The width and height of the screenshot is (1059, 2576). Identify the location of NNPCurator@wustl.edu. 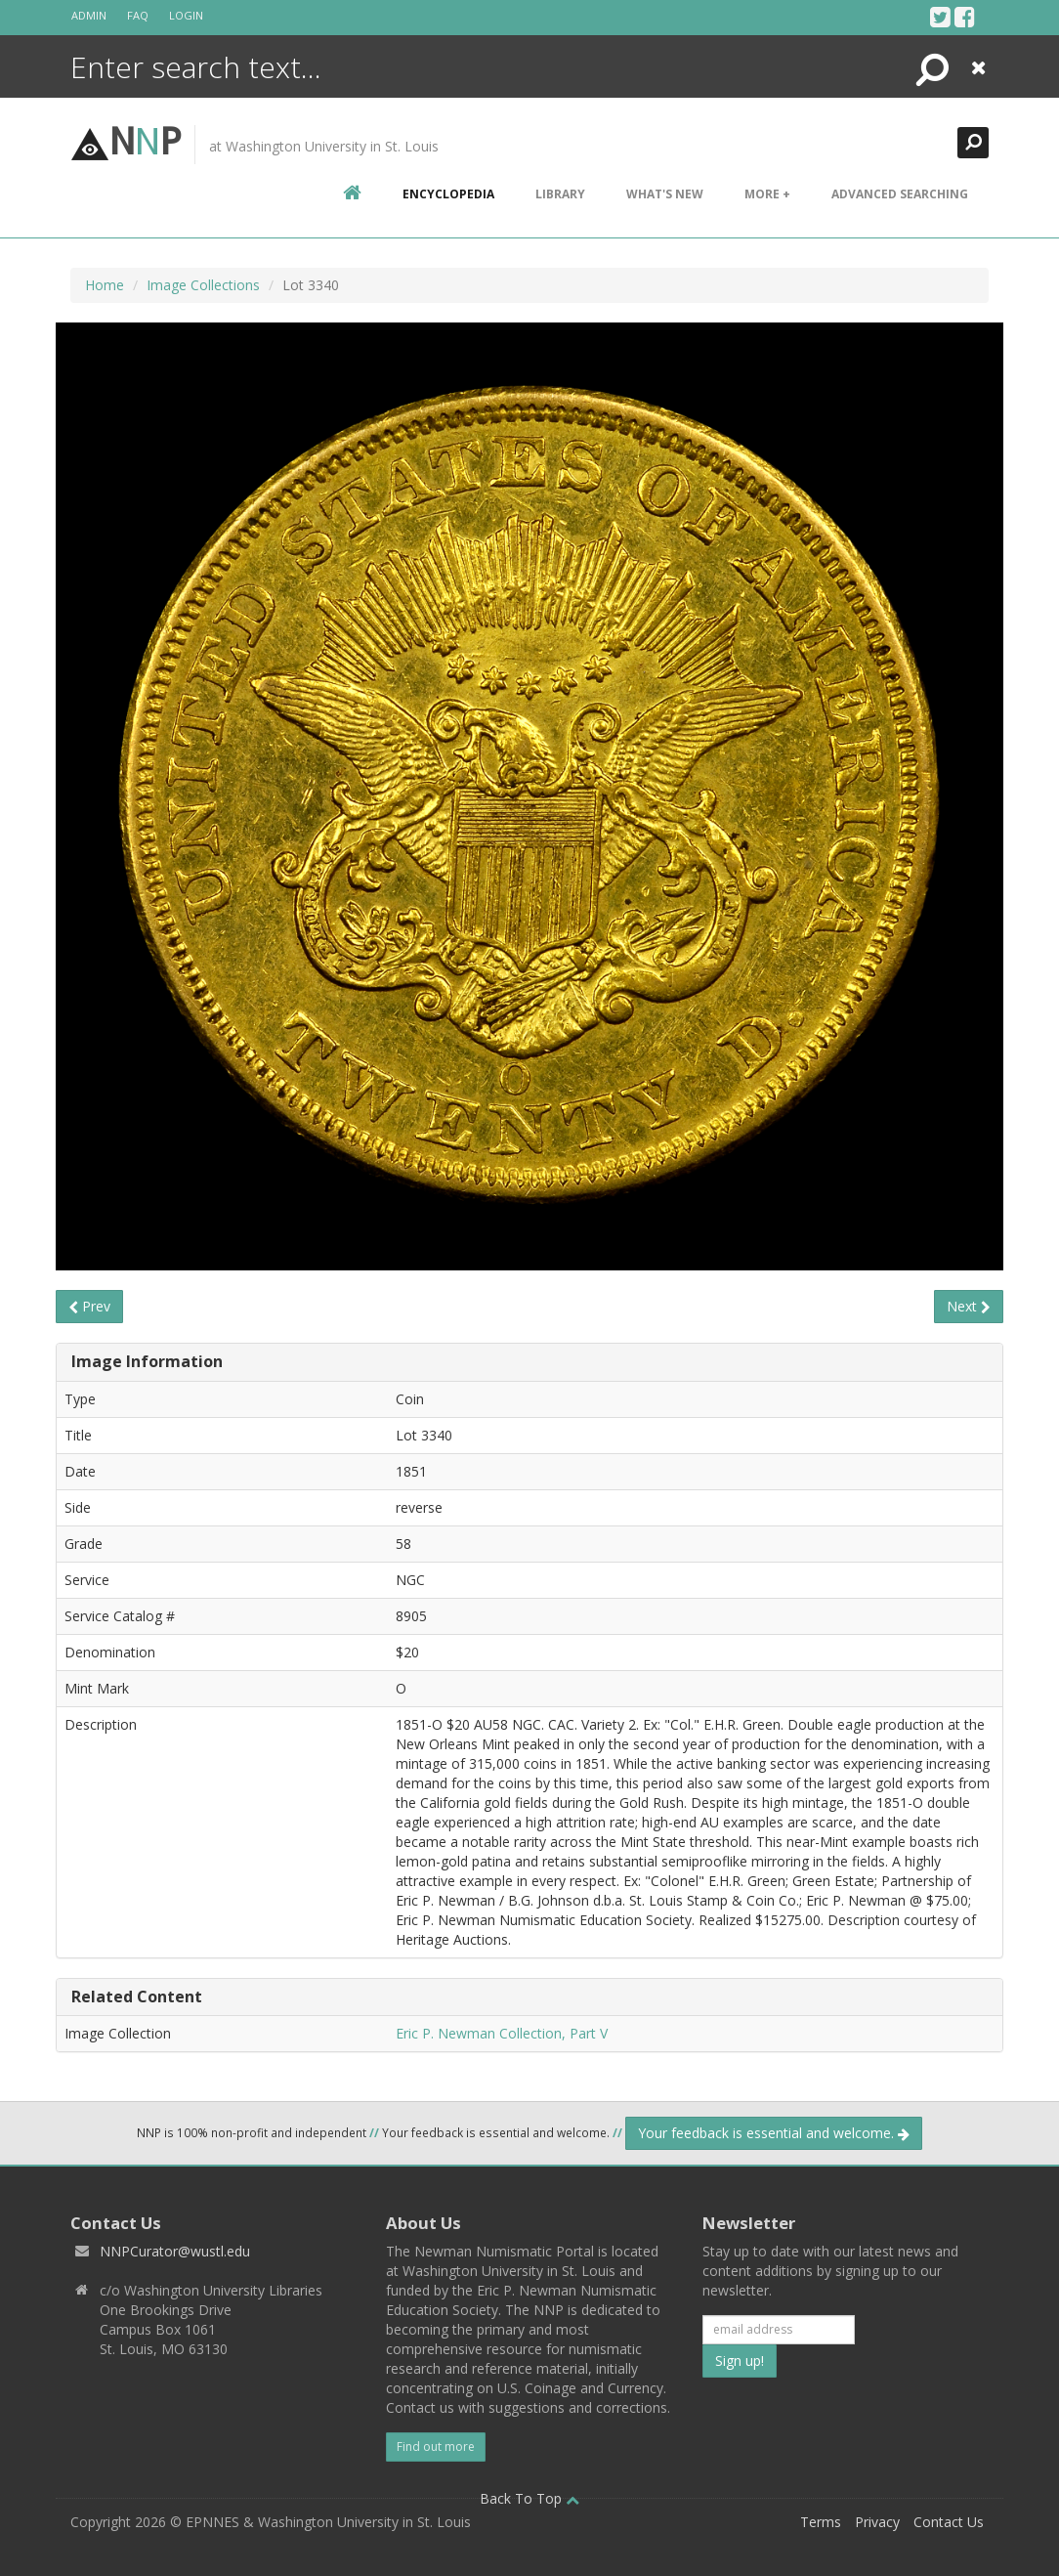
(175, 2251).